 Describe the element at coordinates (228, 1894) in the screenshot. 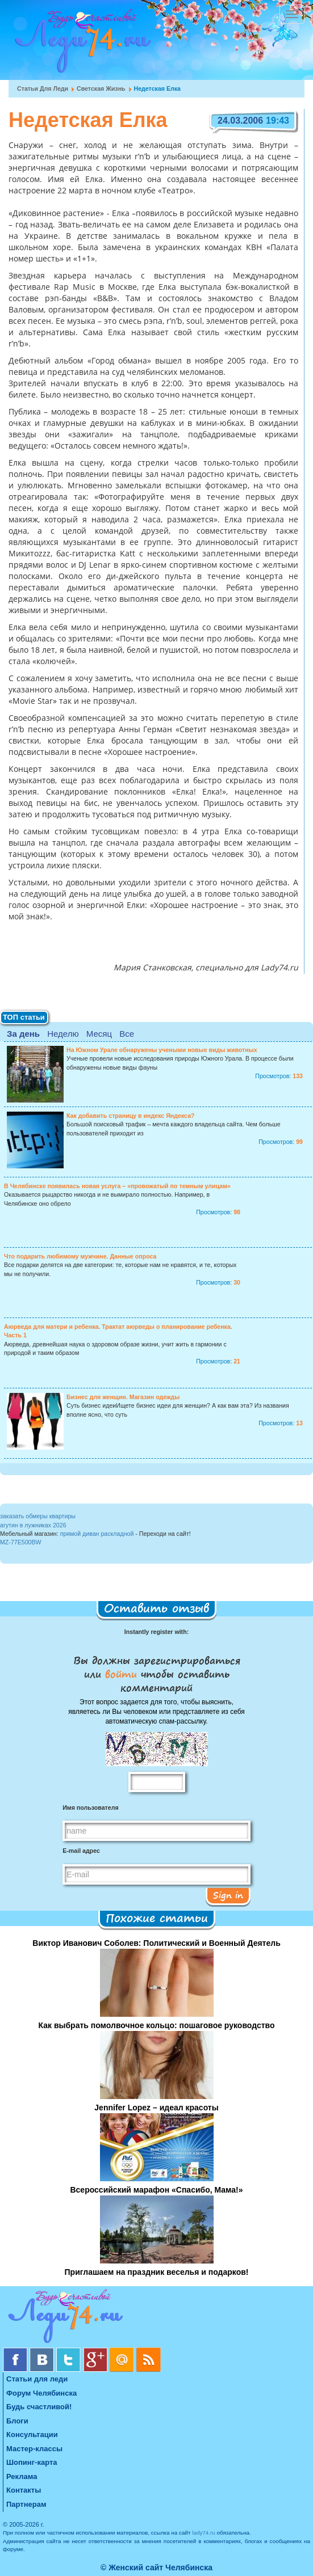

I see `Sign in` at that location.